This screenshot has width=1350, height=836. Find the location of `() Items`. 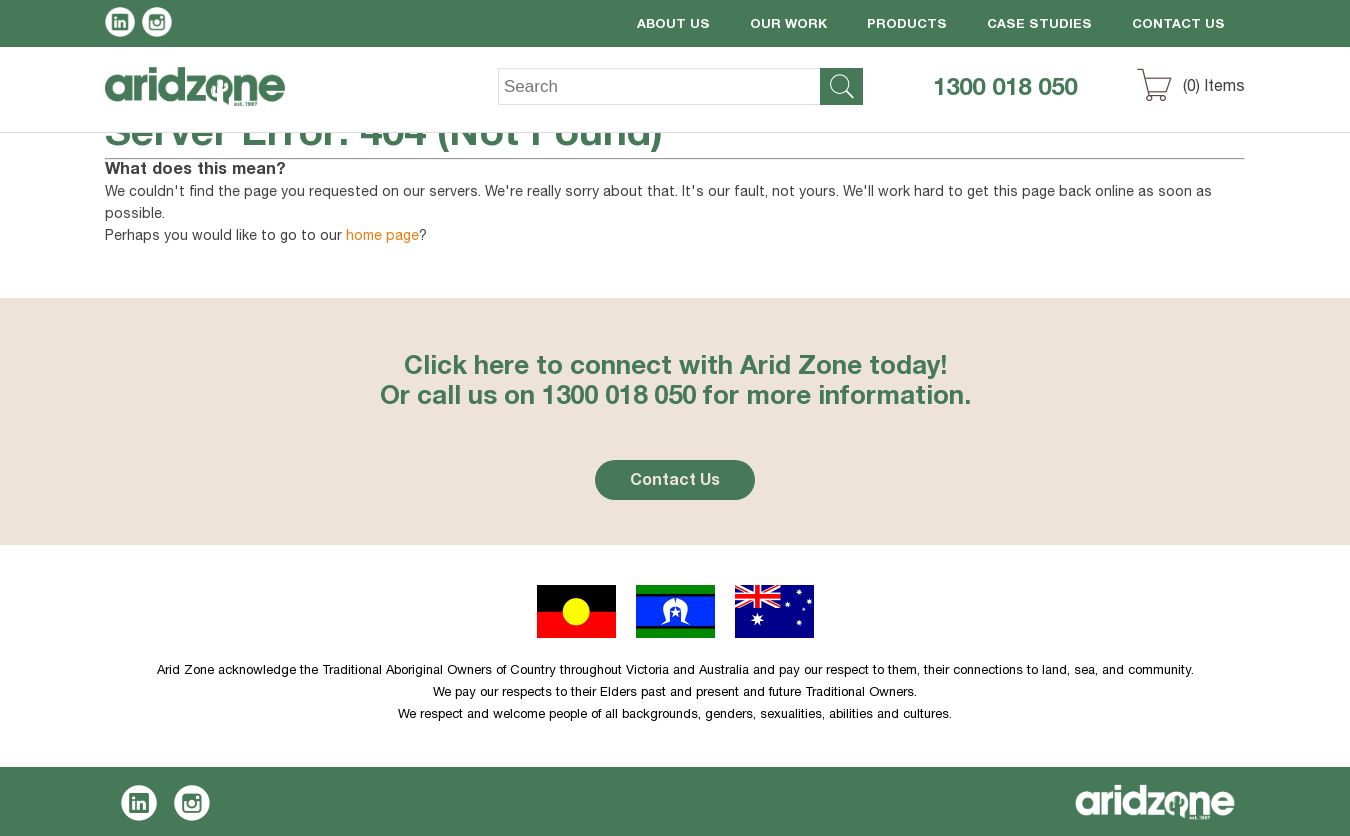

() Items is located at coordinates (1214, 88).